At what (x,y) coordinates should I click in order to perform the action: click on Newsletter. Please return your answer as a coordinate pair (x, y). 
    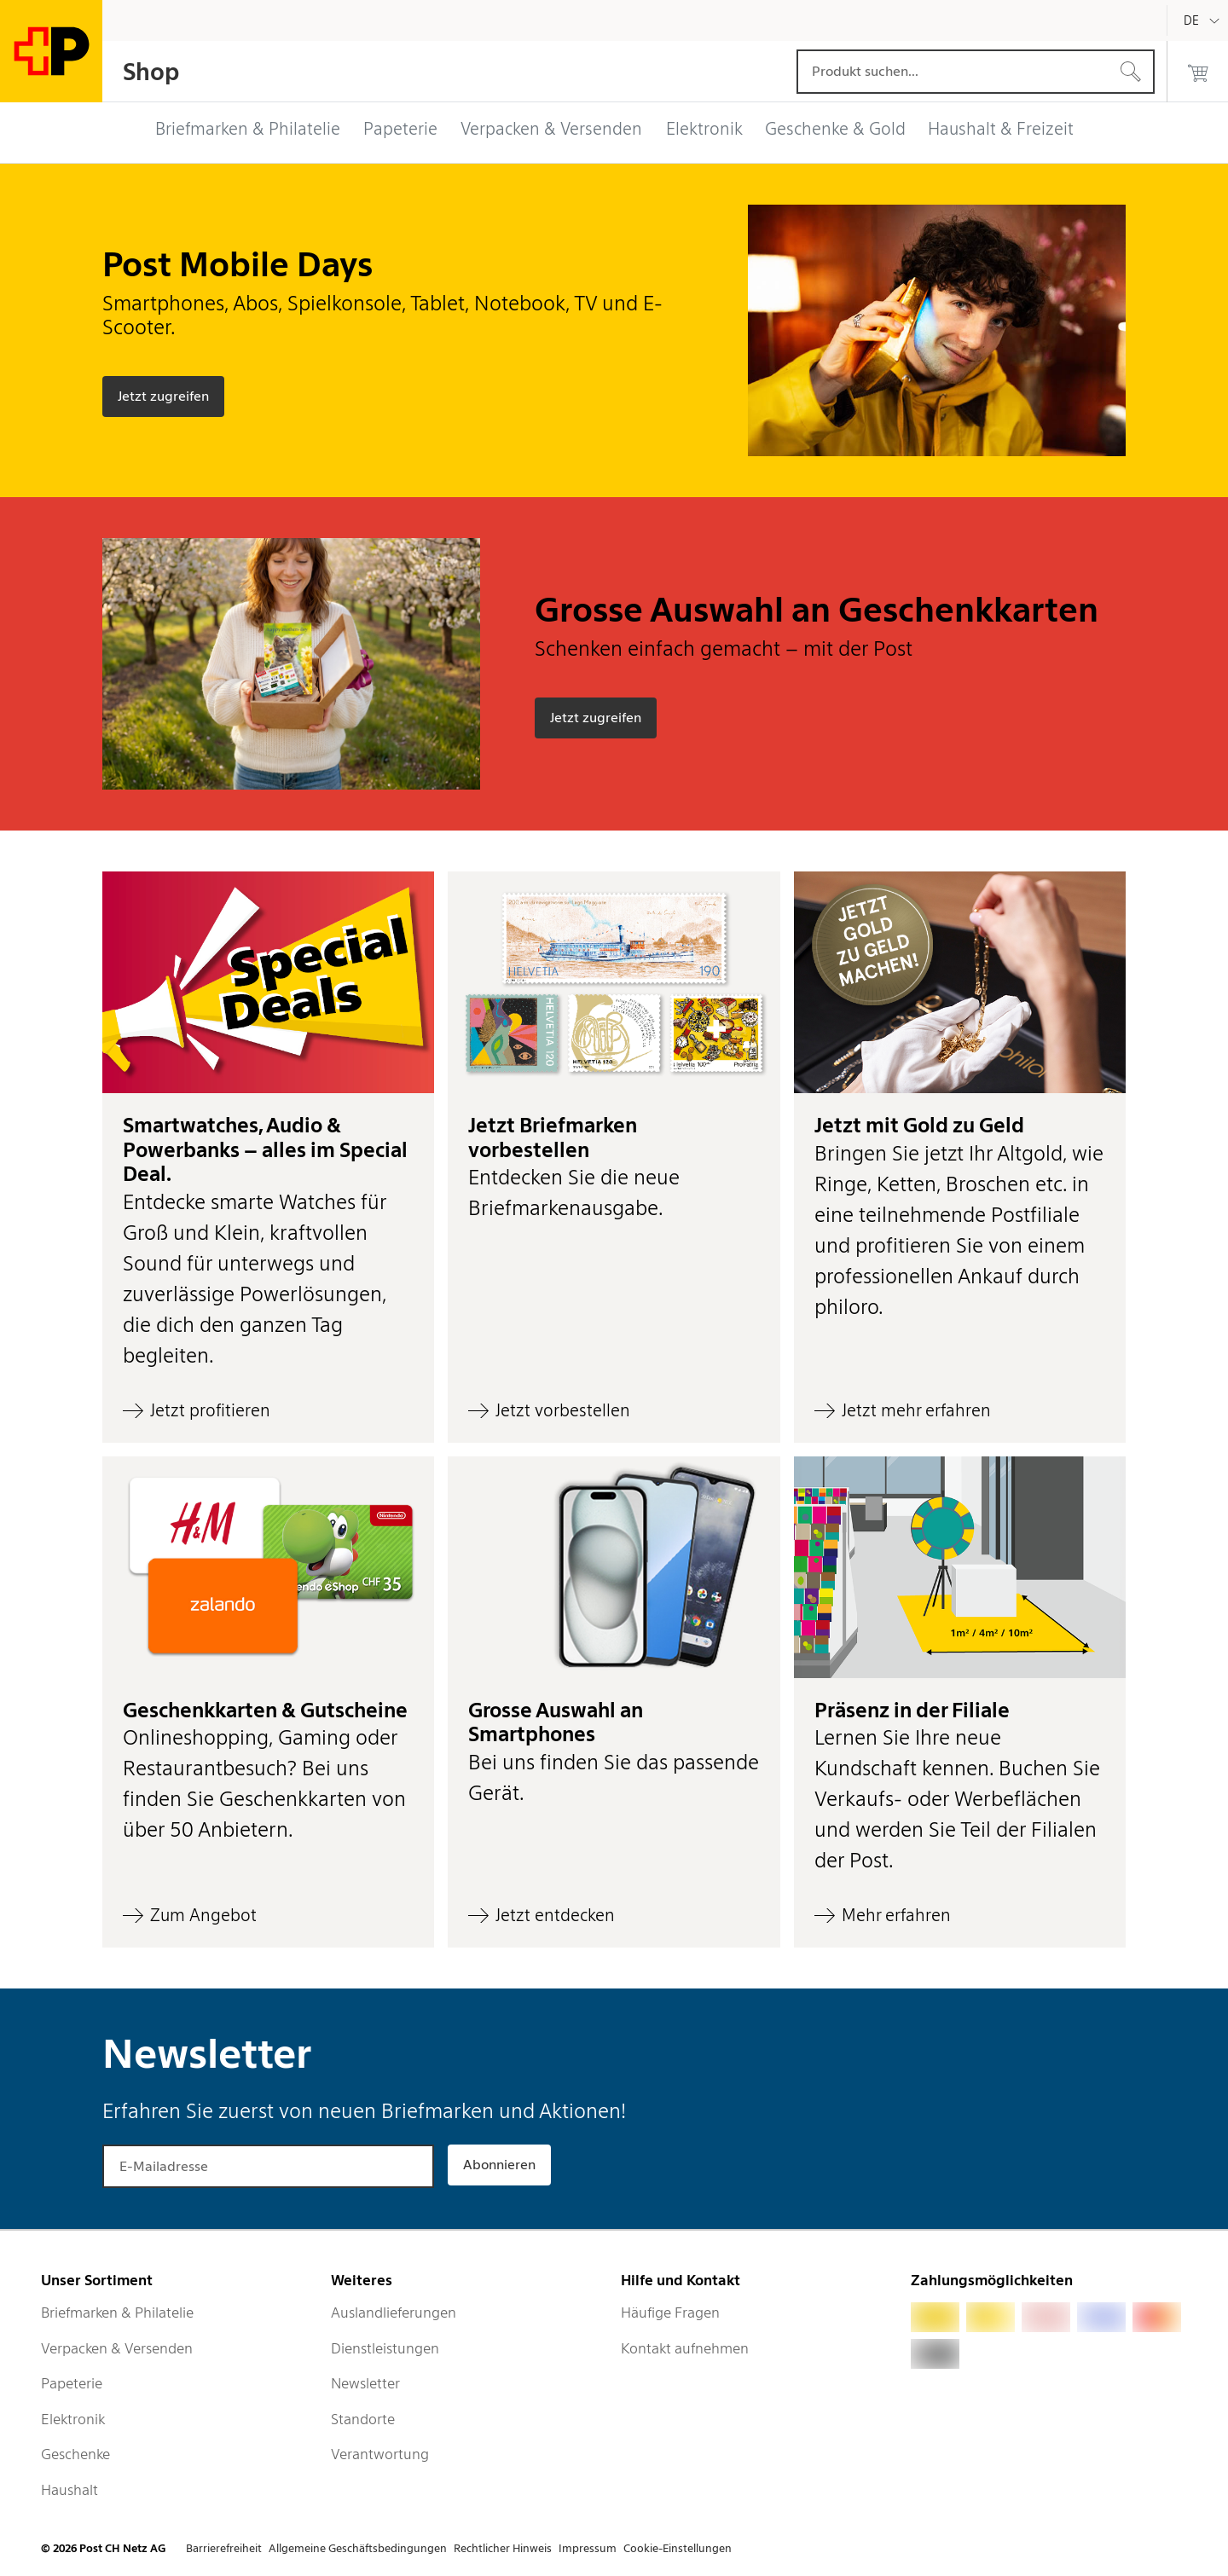
    Looking at the image, I should click on (365, 2383).